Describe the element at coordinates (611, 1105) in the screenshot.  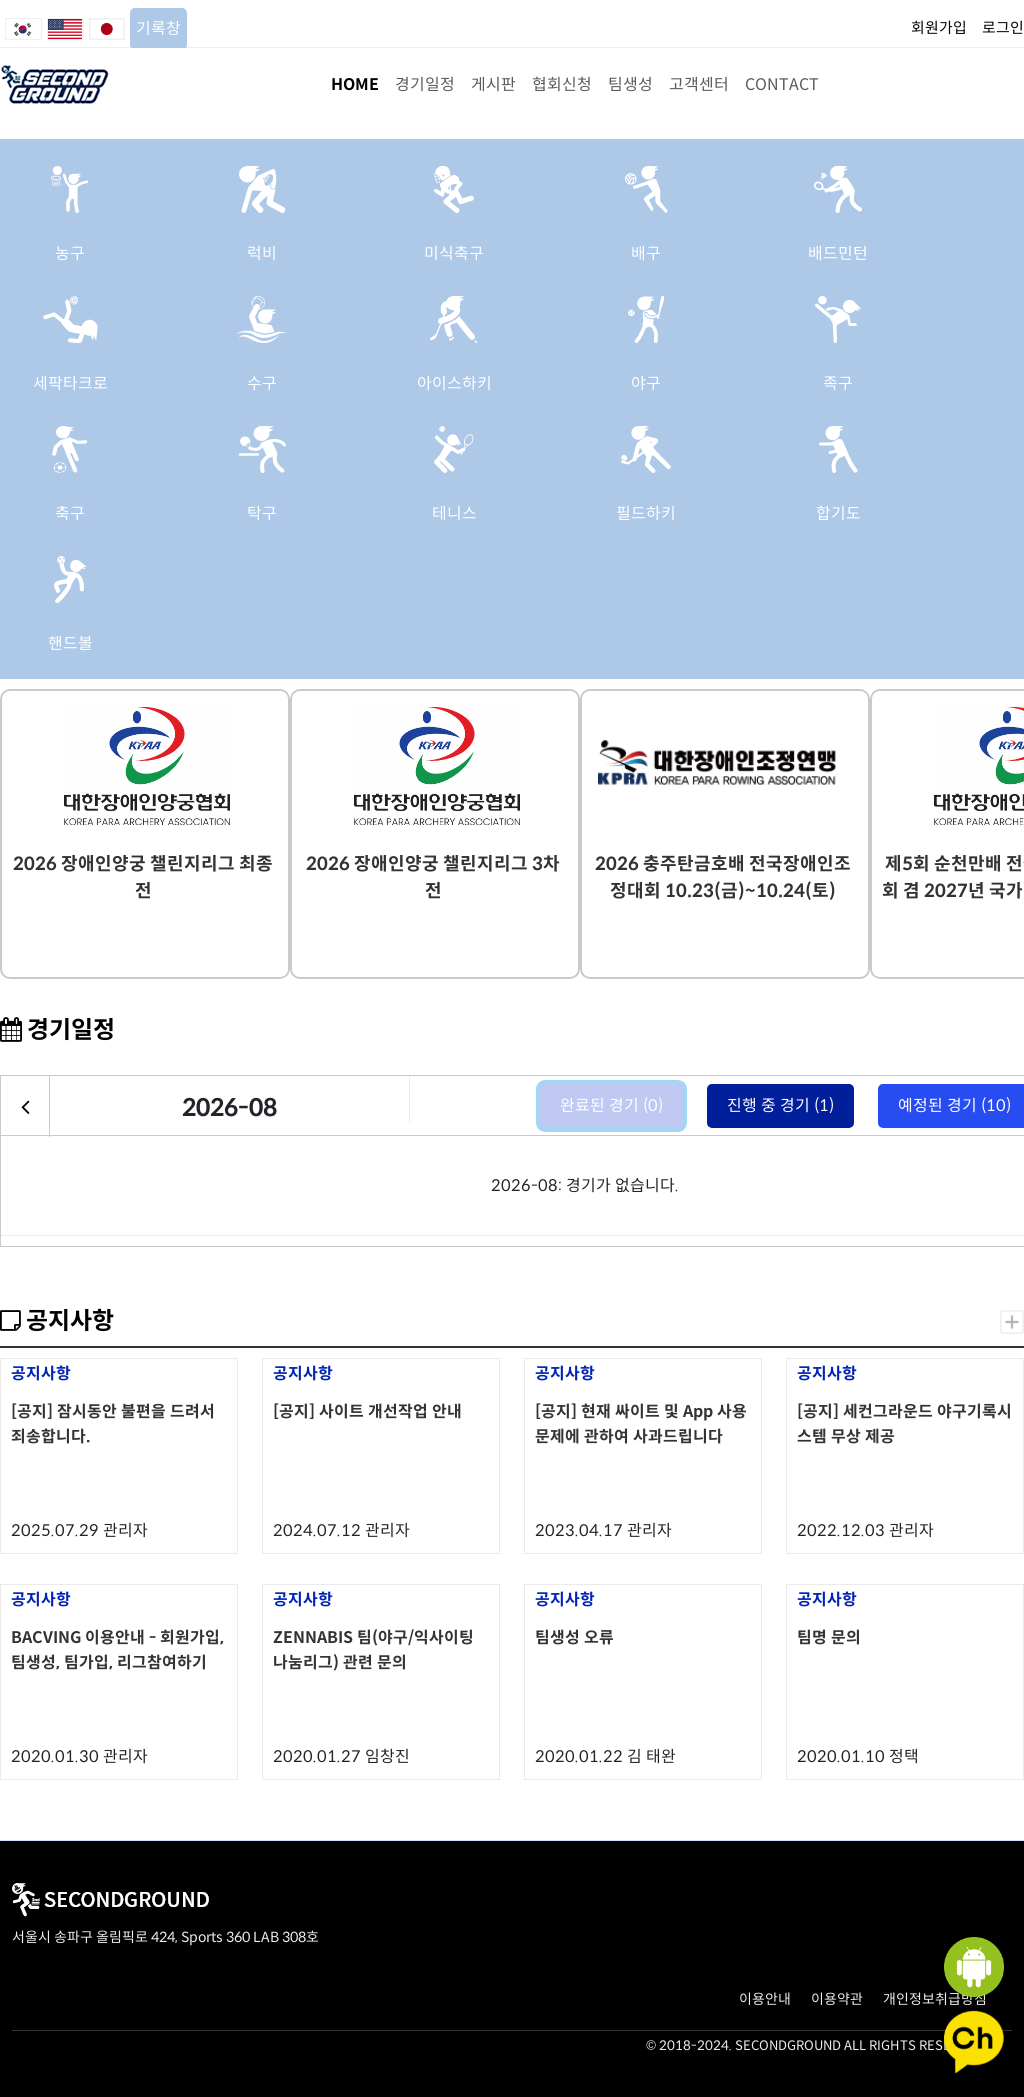
I see `완료된 경기 (0)` at that location.